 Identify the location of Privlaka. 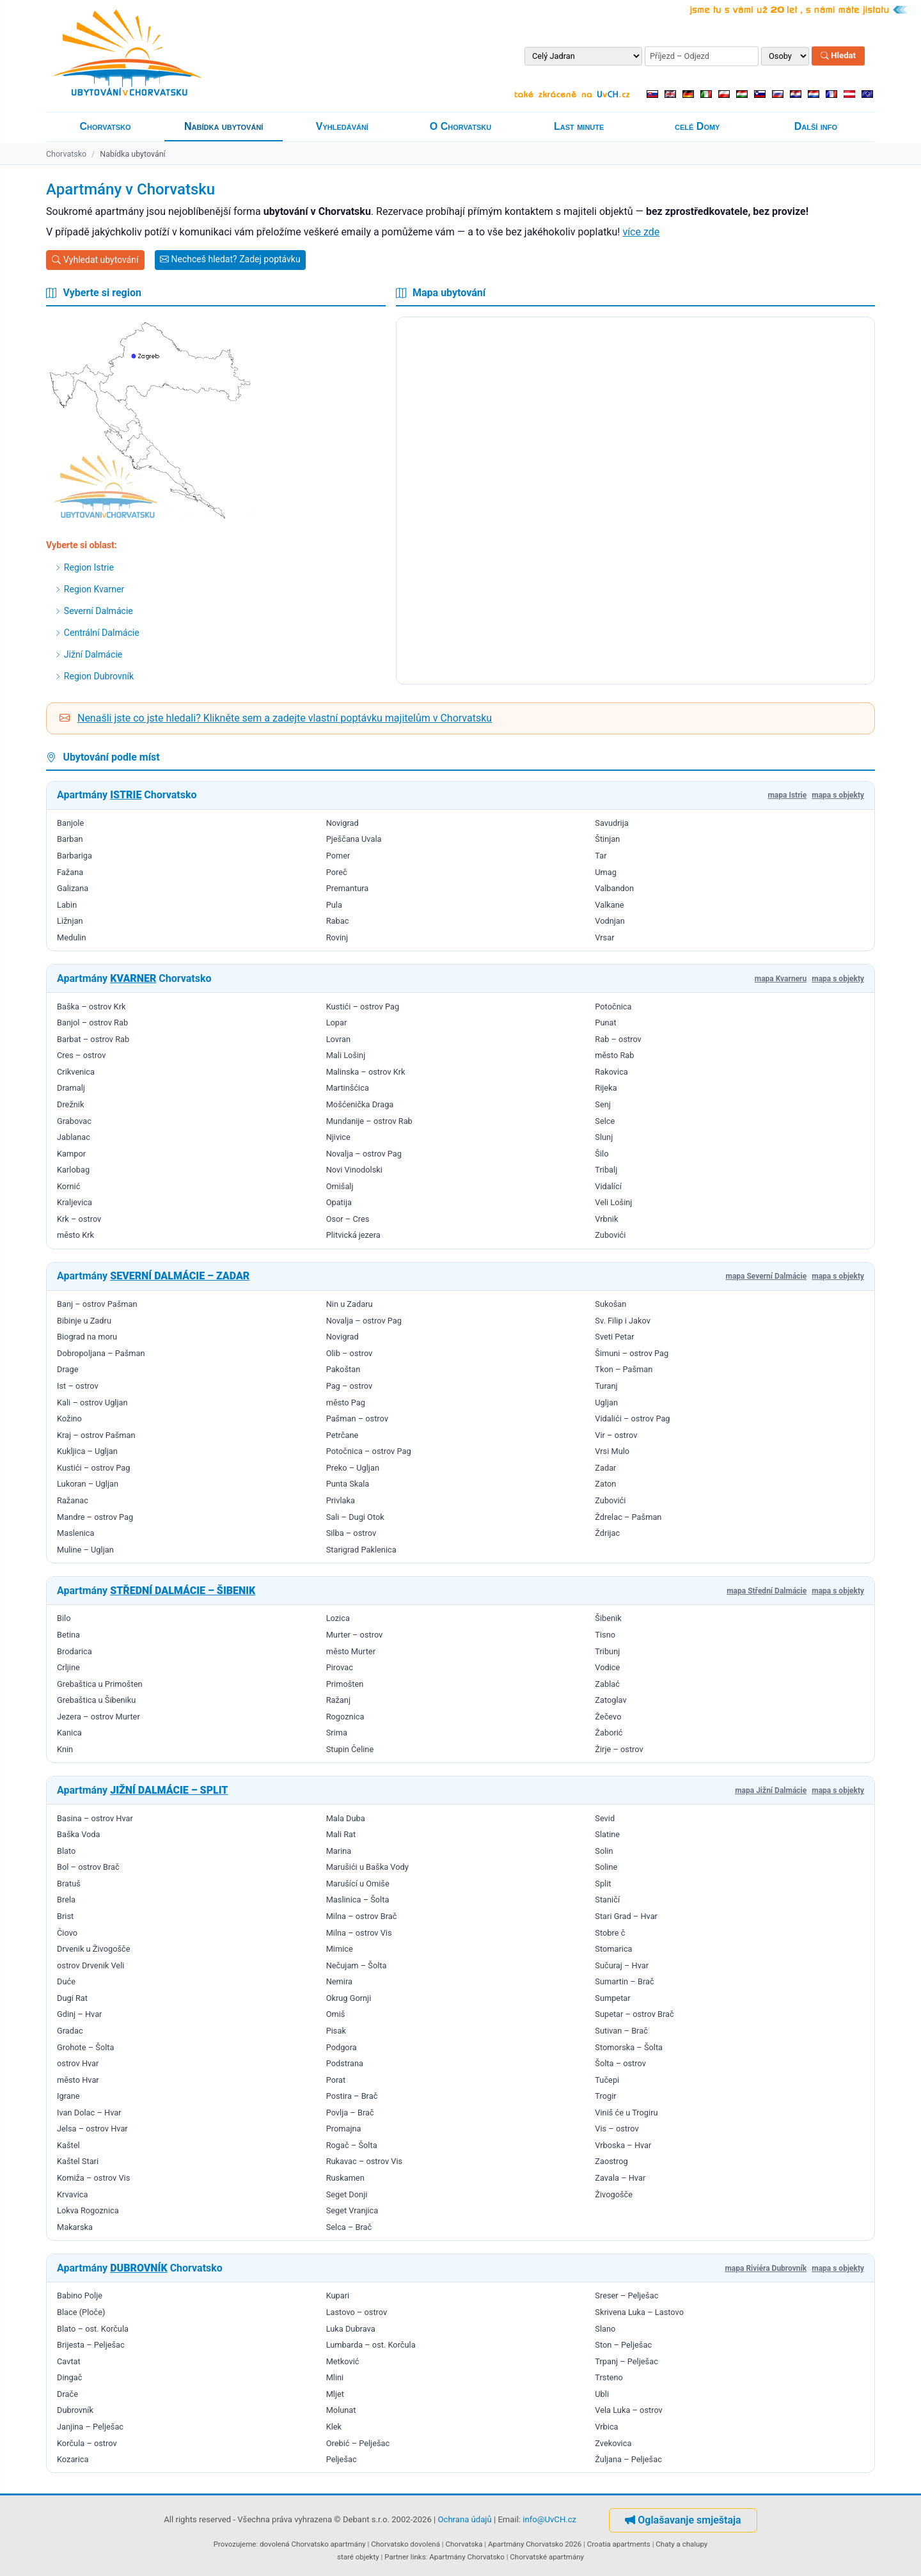
(340, 1500).